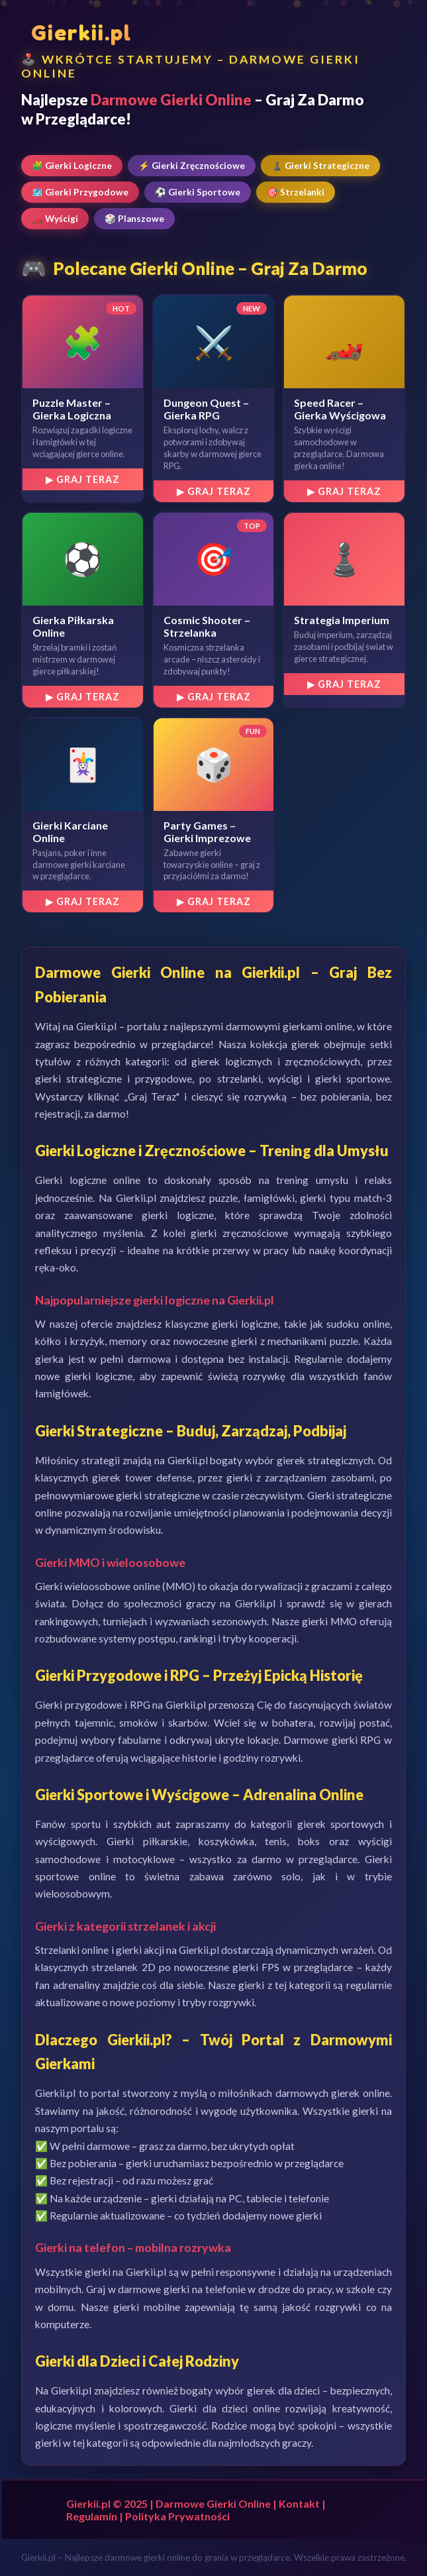  Describe the element at coordinates (55, 218) in the screenshot. I see `🏎️ Wyścigi` at that location.